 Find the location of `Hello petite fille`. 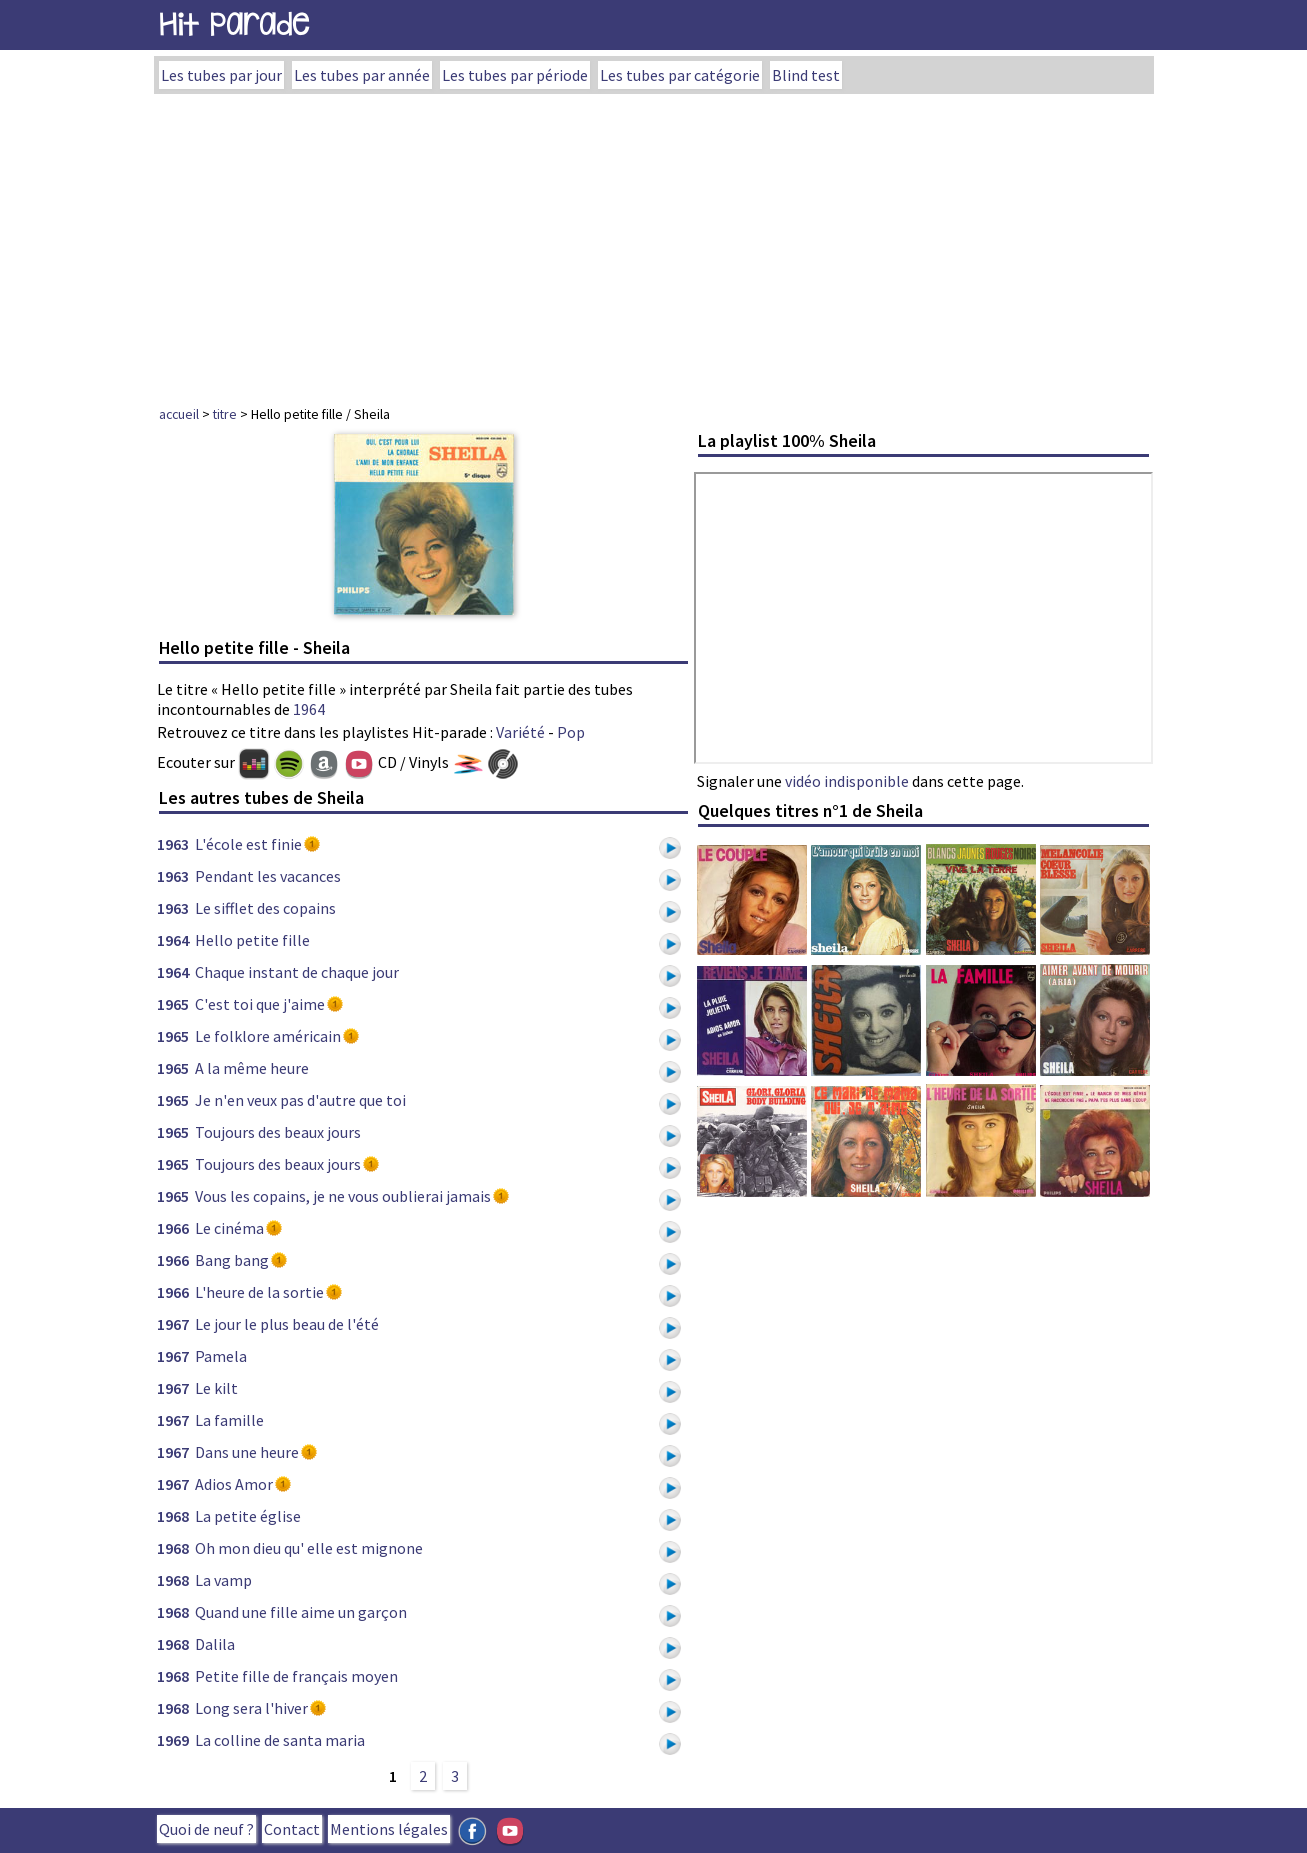

Hello petite fille is located at coordinates (252, 940).